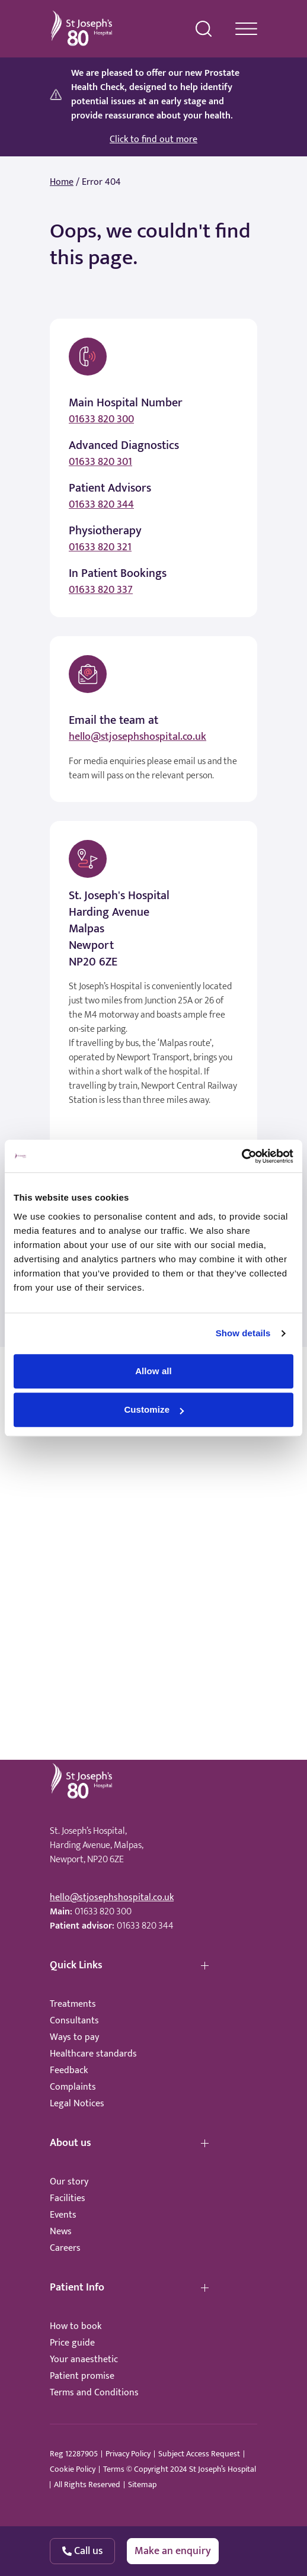 Image resolution: width=307 pixels, height=2576 pixels. What do you see at coordinates (77, 2104) in the screenshot?
I see `Legal Notices` at bounding box center [77, 2104].